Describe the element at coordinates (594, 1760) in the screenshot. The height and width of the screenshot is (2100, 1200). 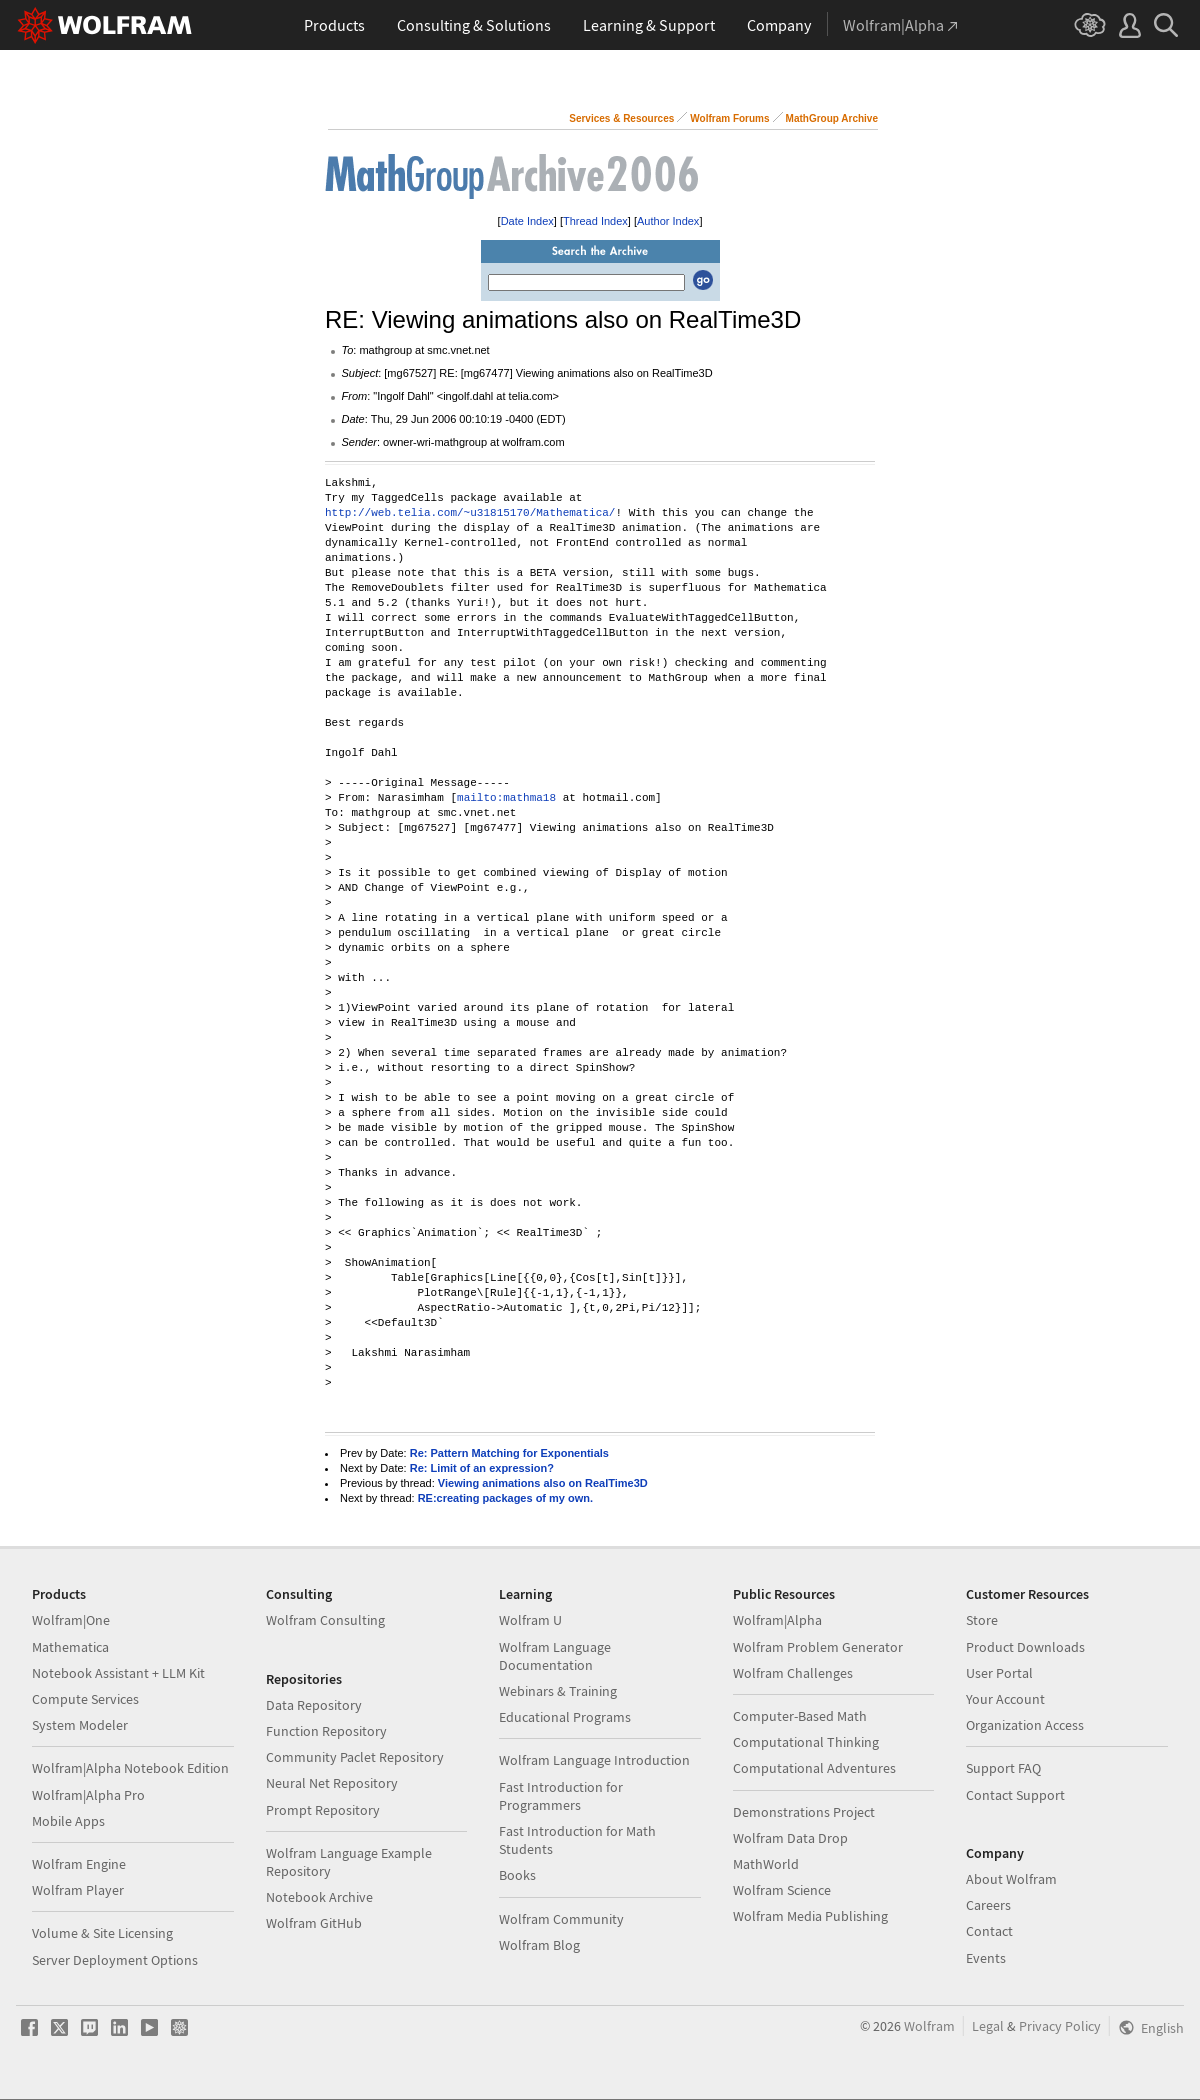
I see `Wolfram Language Introduction` at that location.